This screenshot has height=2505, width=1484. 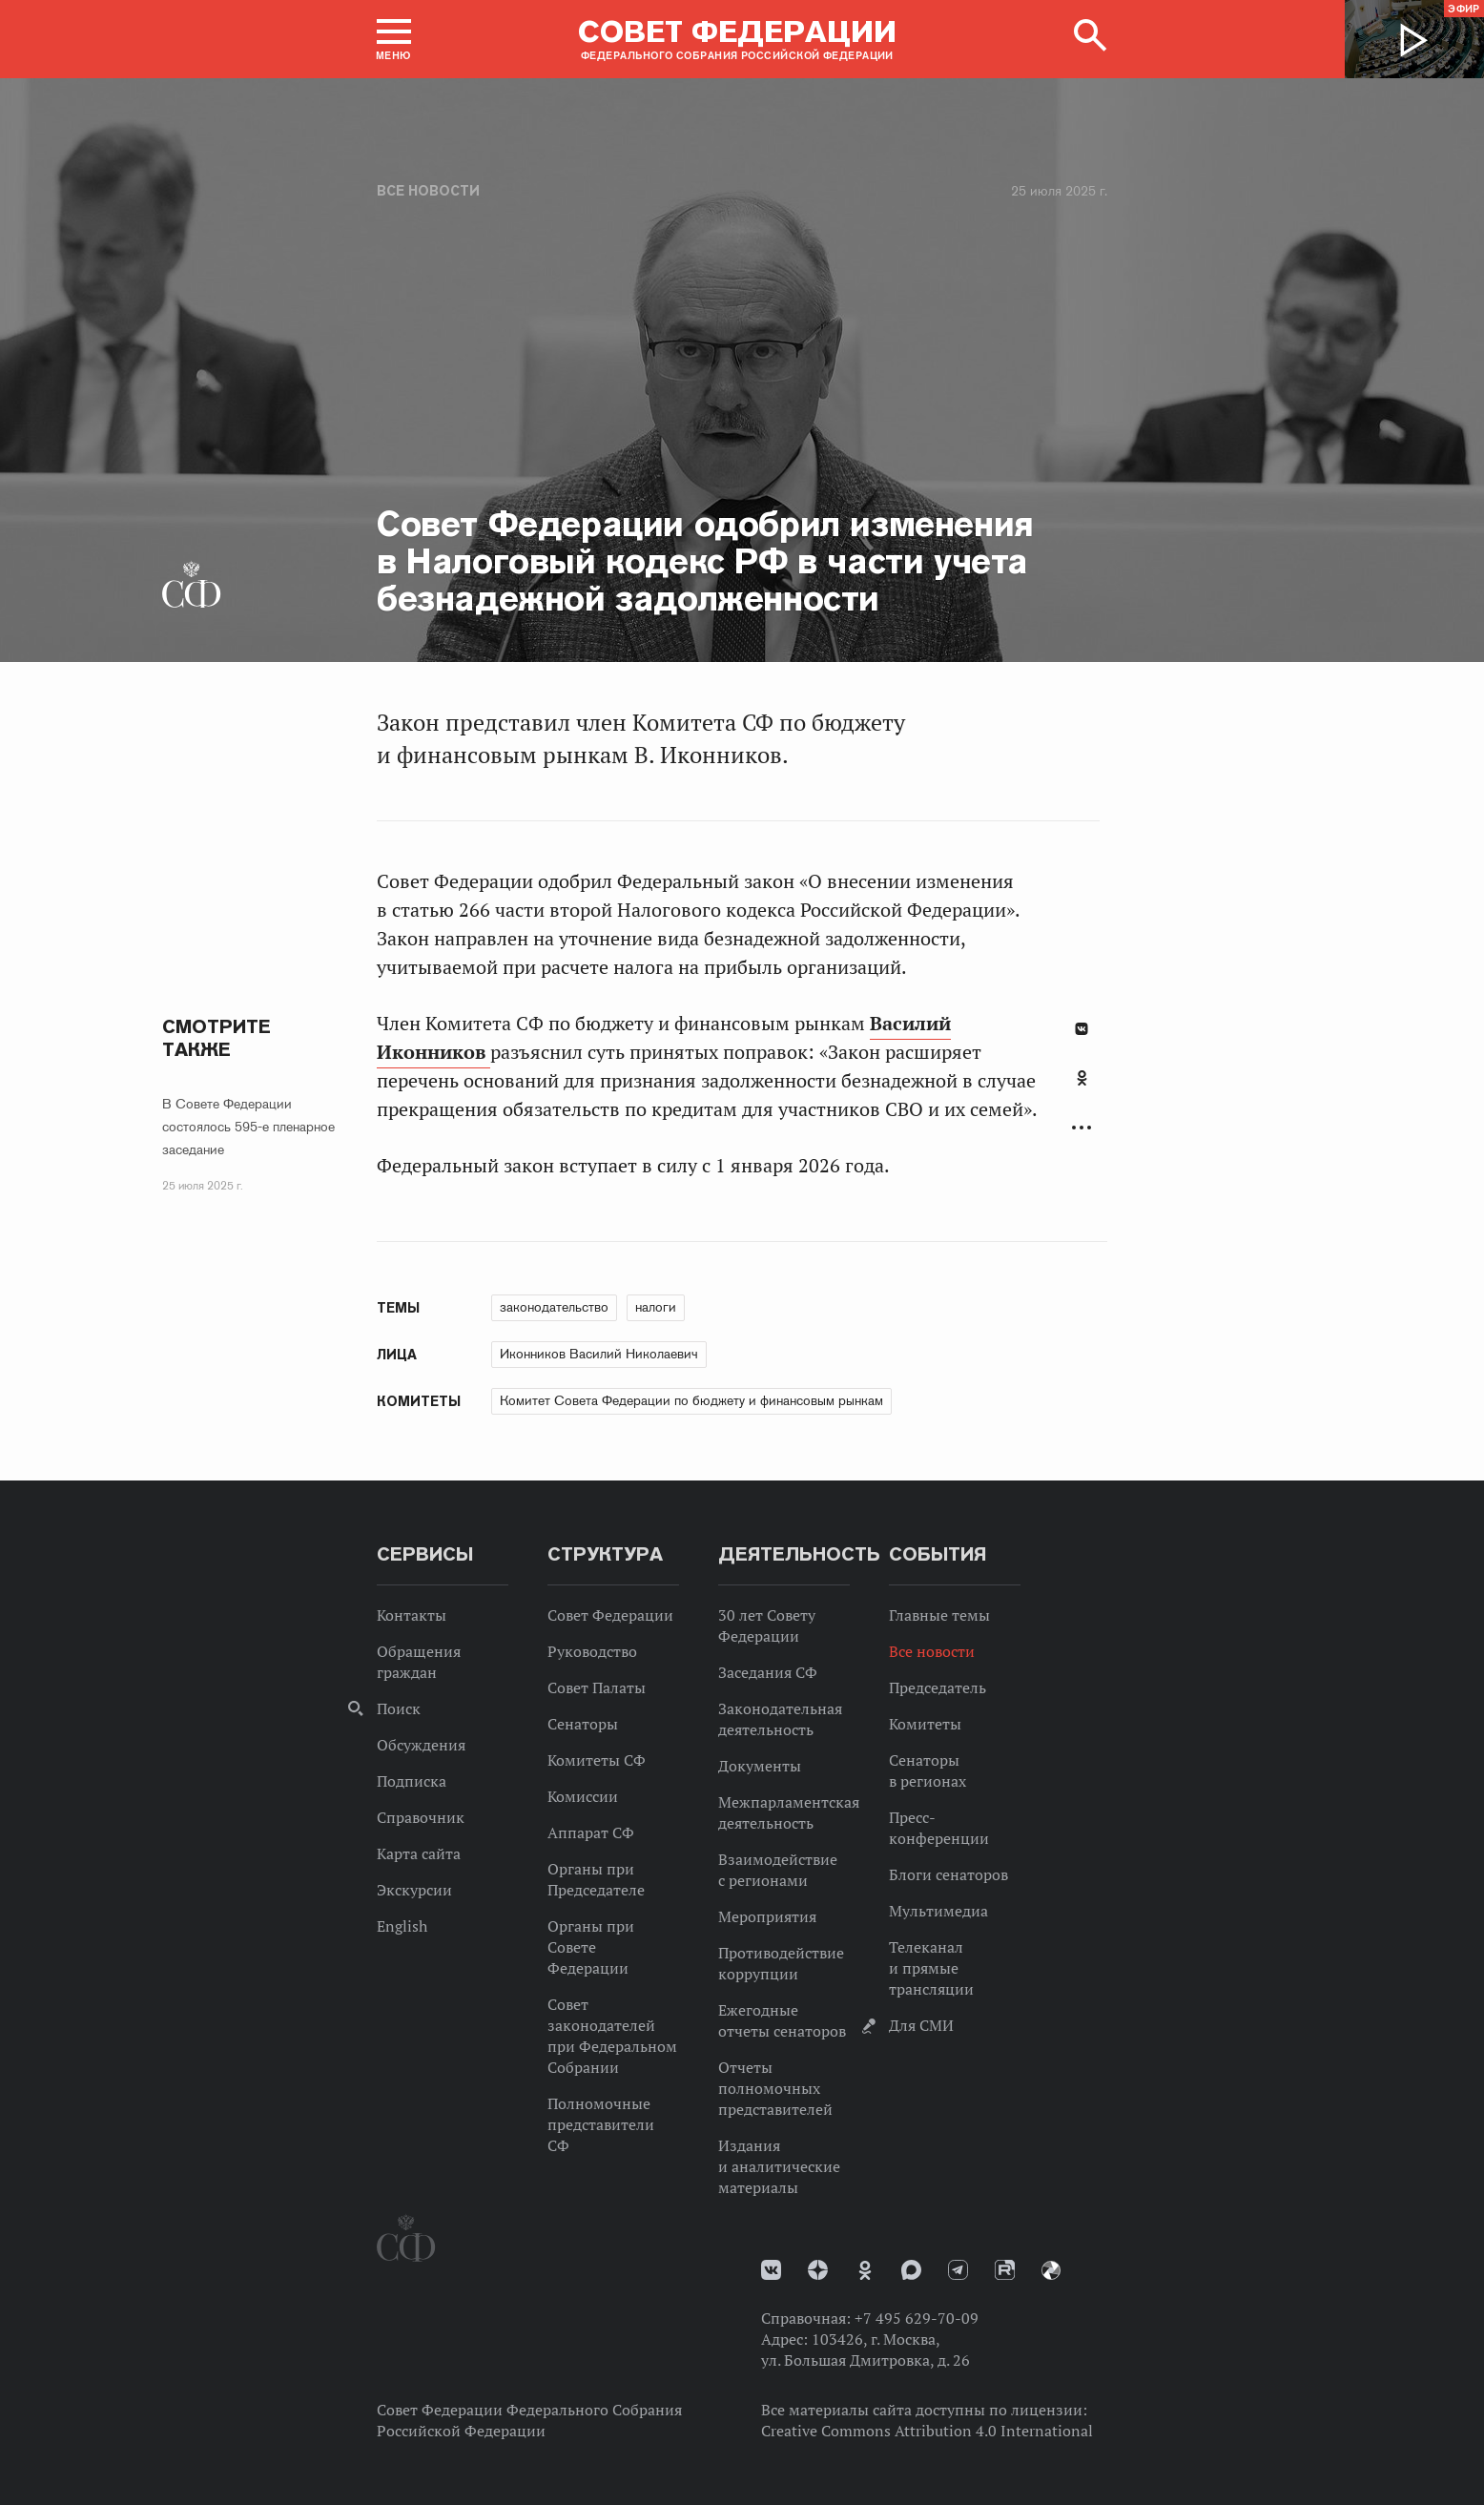 What do you see at coordinates (554, 1306) in the screenshot?
I see `законодательство` at bounding box center [554, 1306].